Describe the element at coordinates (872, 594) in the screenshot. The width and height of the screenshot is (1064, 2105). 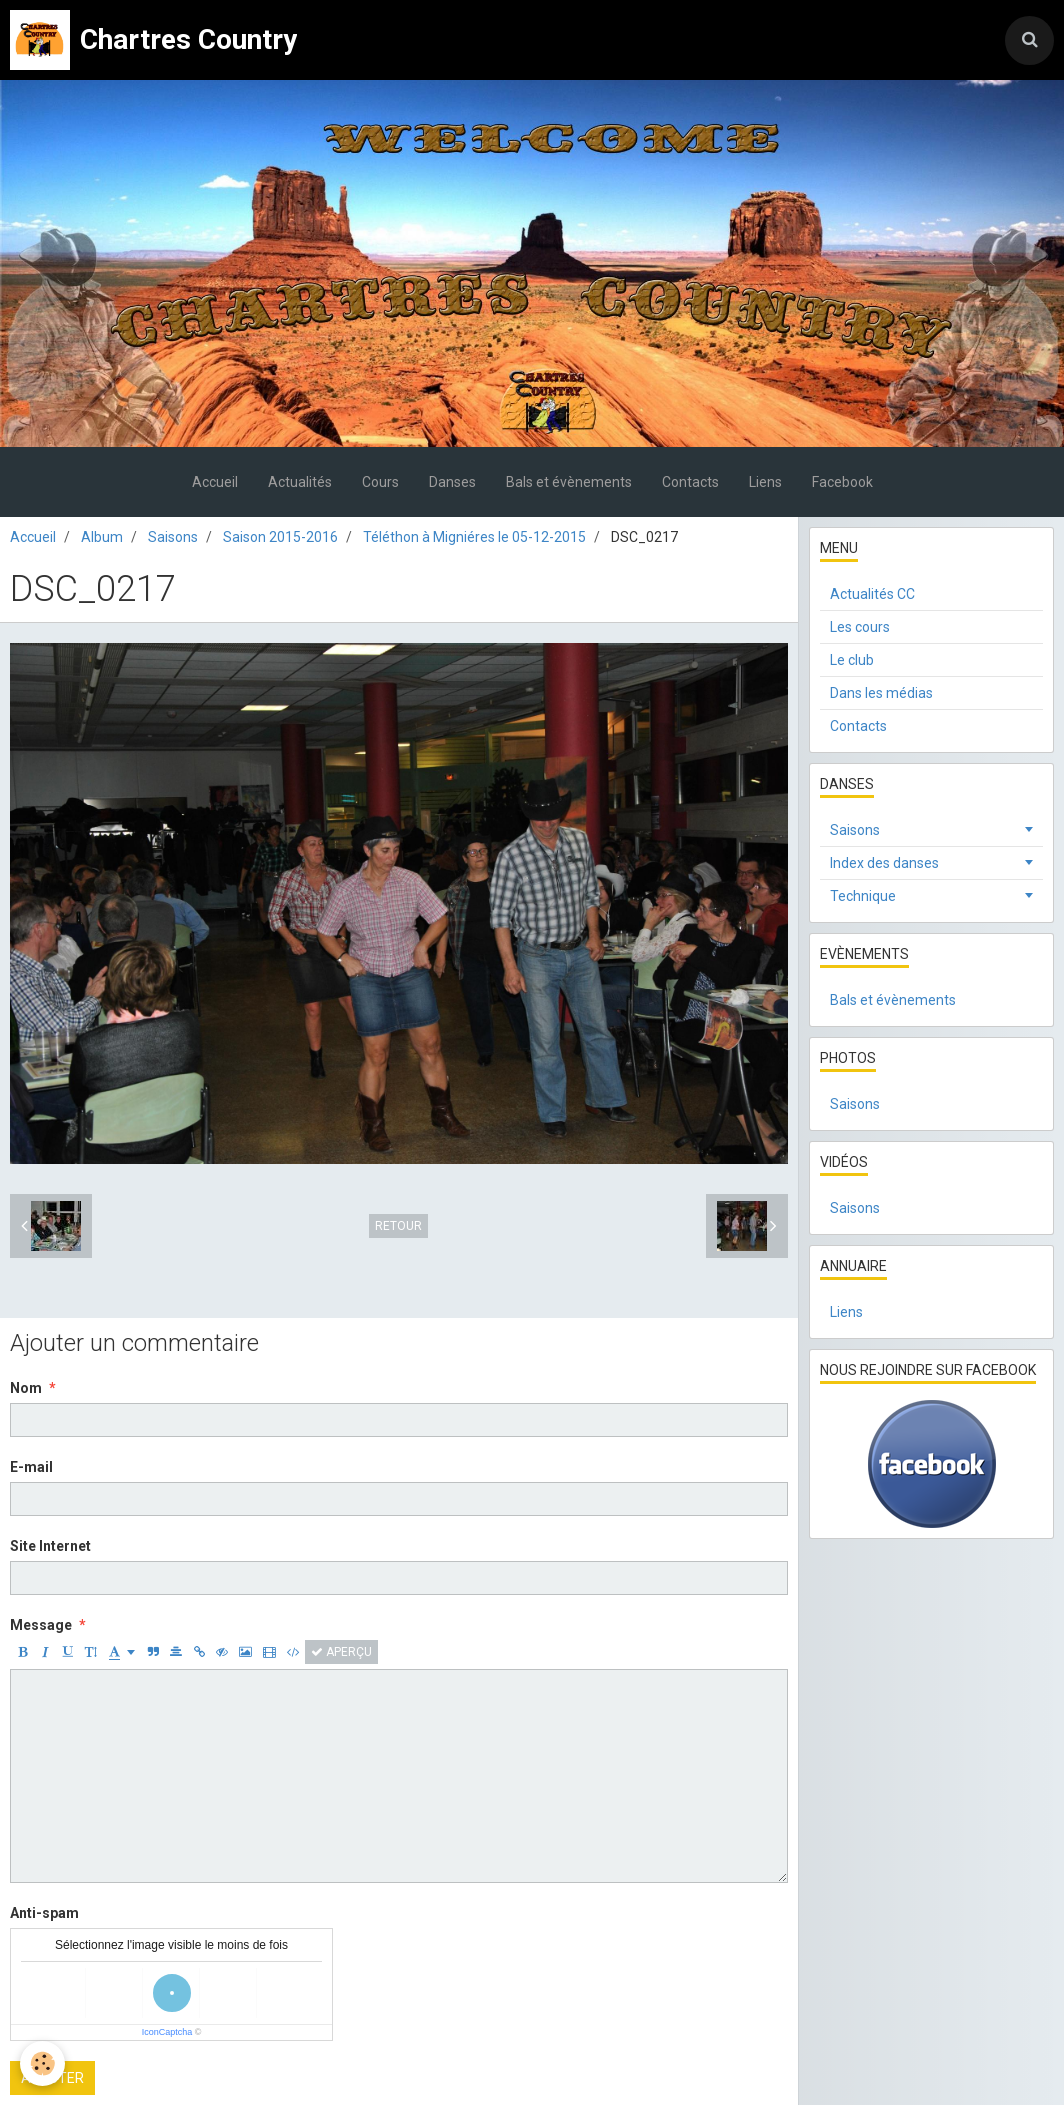
I see `Actualités CC` at that location.